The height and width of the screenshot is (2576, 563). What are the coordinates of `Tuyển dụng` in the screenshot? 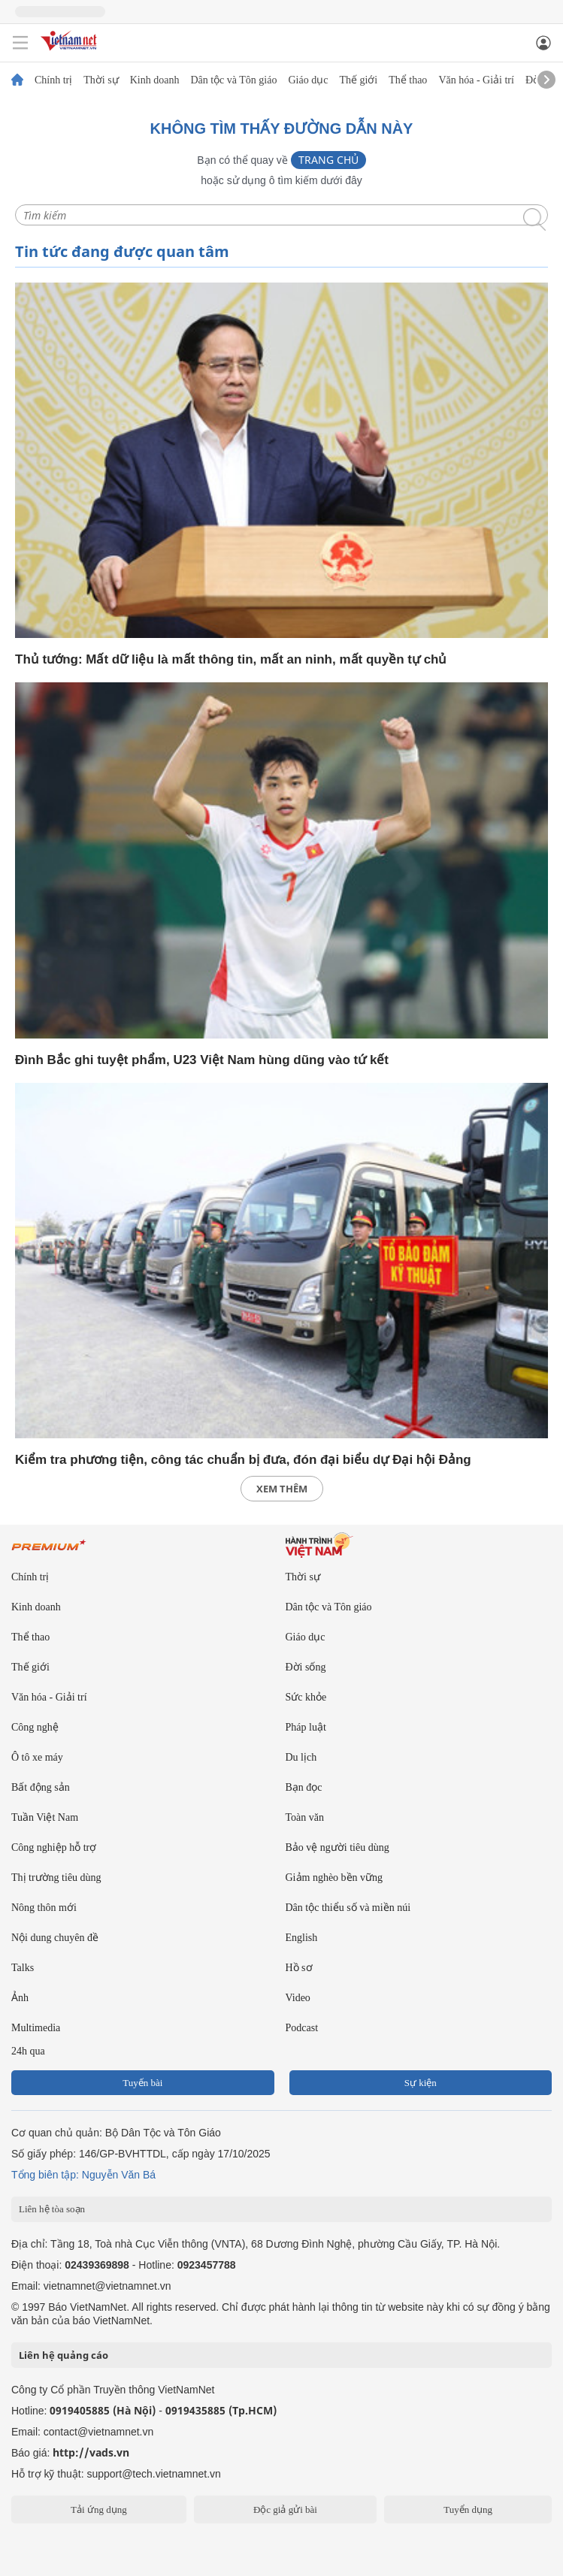 It's located at (467, 2509).